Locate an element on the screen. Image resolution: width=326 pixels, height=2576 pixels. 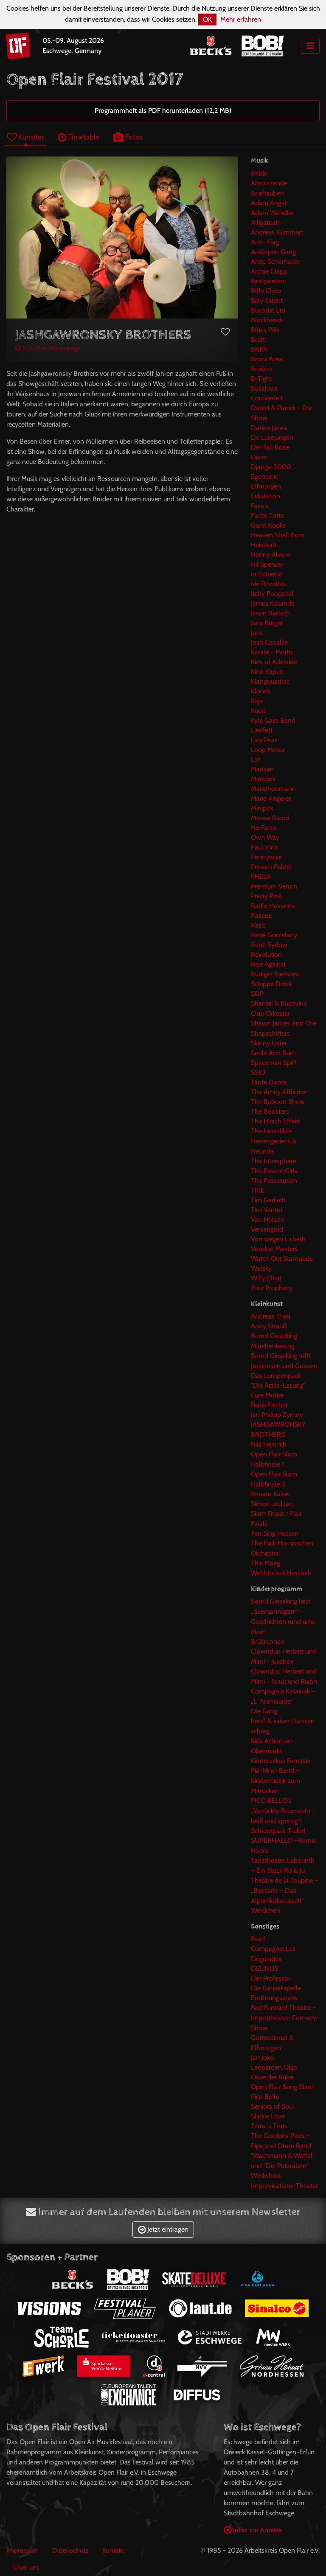
Josh Canallie is located at coordinates (269, 642).